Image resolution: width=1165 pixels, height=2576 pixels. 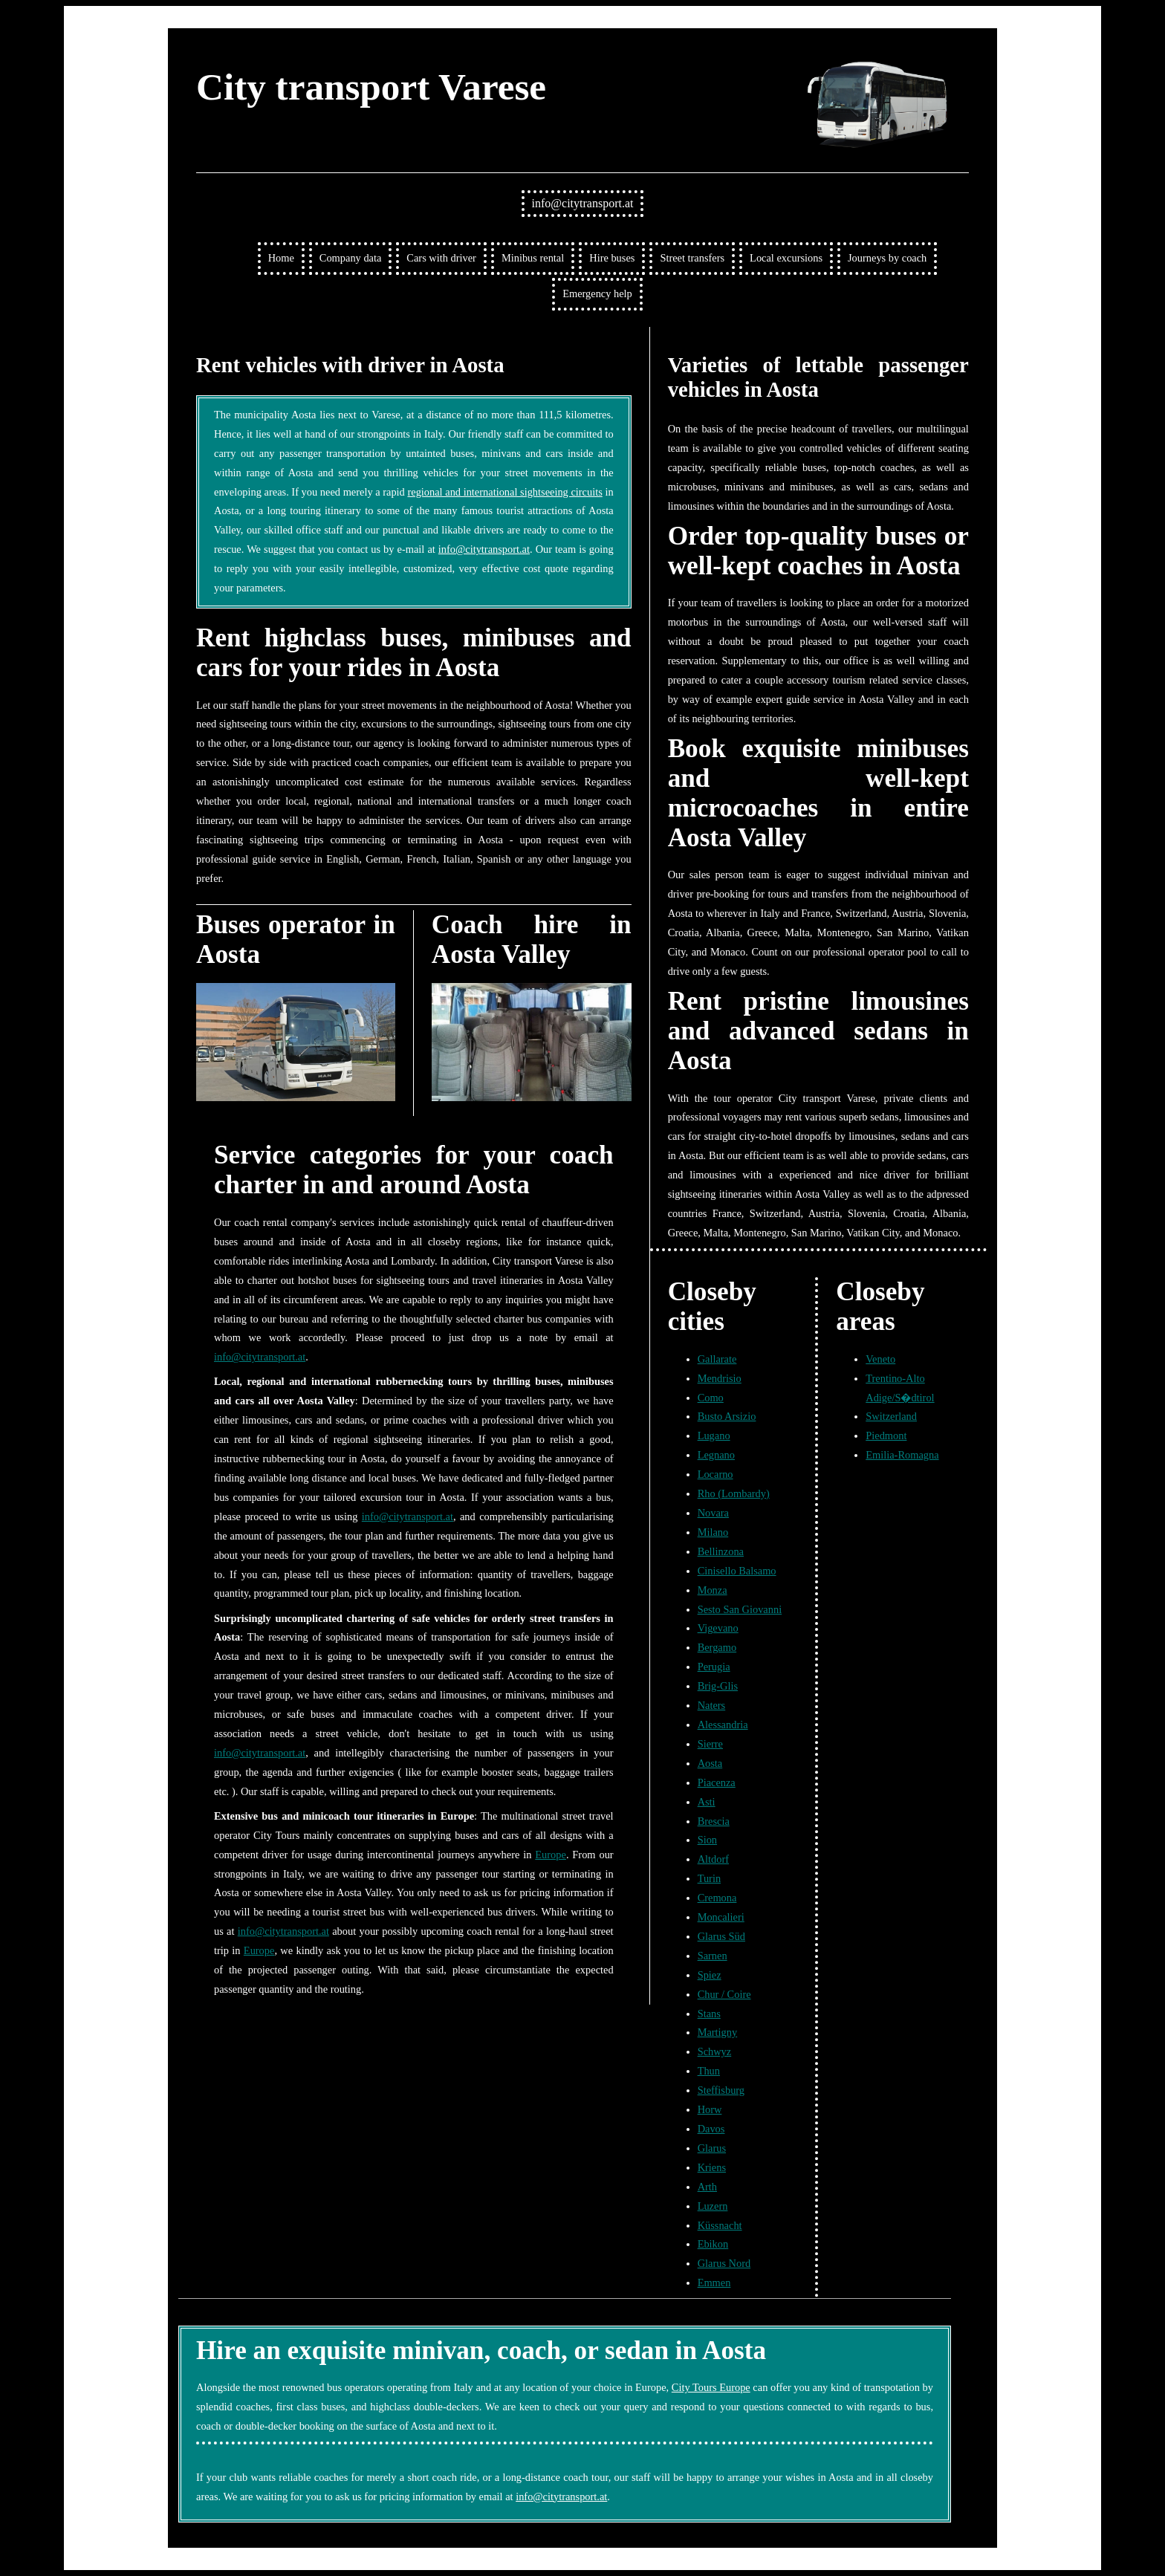 I want to click on Davos, so click(x=711, y=2129).